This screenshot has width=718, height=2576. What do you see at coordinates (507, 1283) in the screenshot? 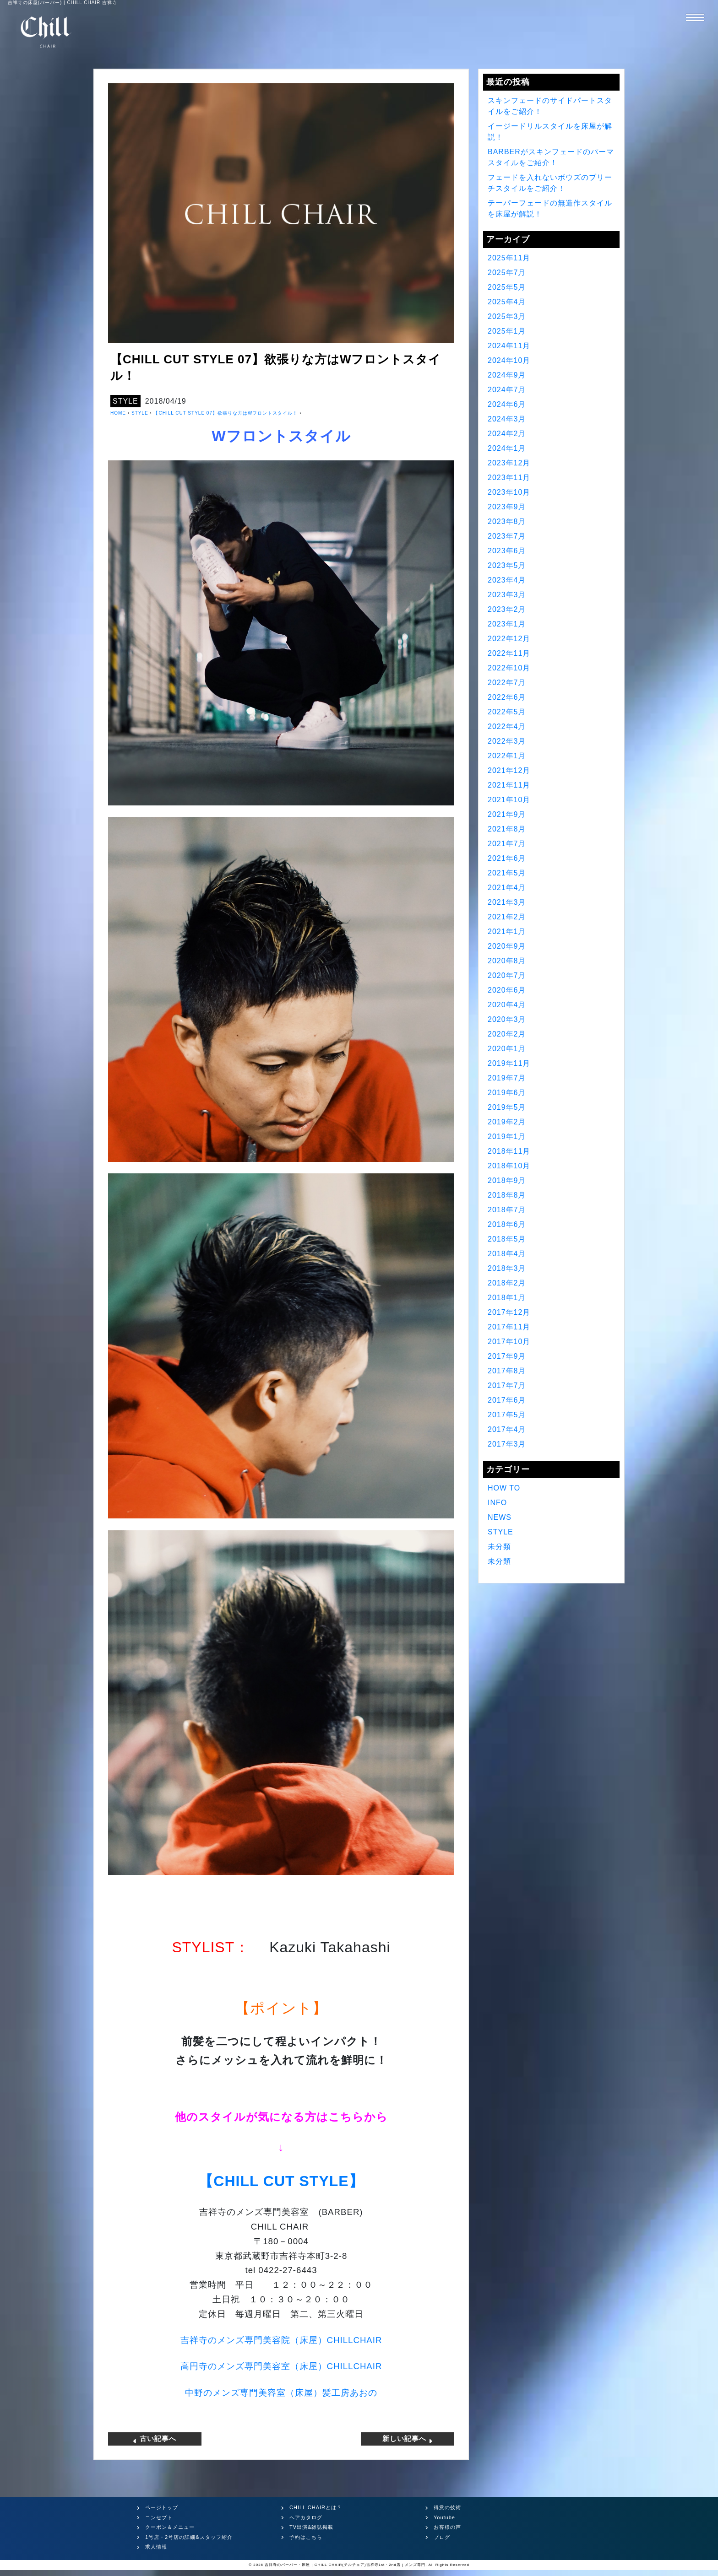
I see `2018年2月` at bounding box center [507, 1283].